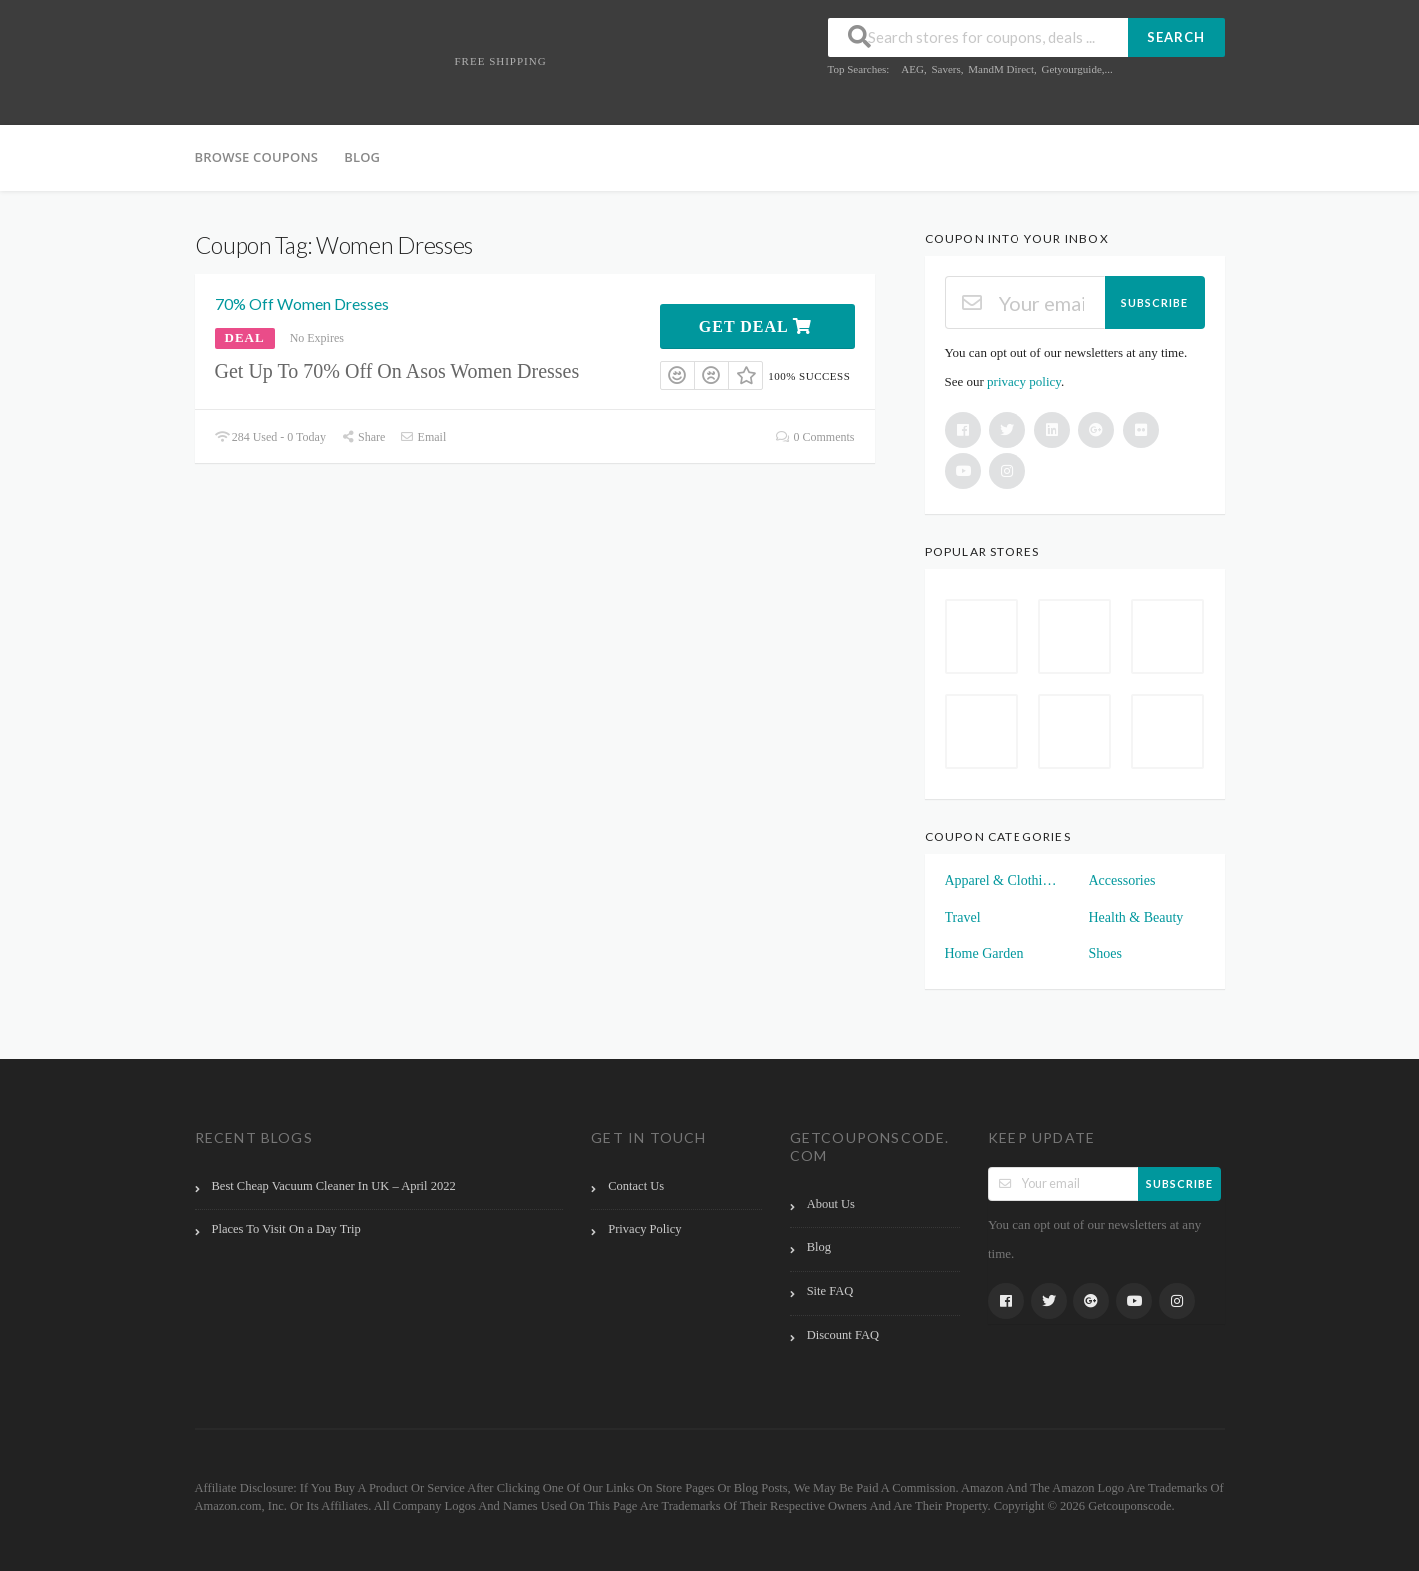  What do you see at coordinates (636, 1186) in the screenshot?
I see `Contact Us` at bounding box center [636, 1186].